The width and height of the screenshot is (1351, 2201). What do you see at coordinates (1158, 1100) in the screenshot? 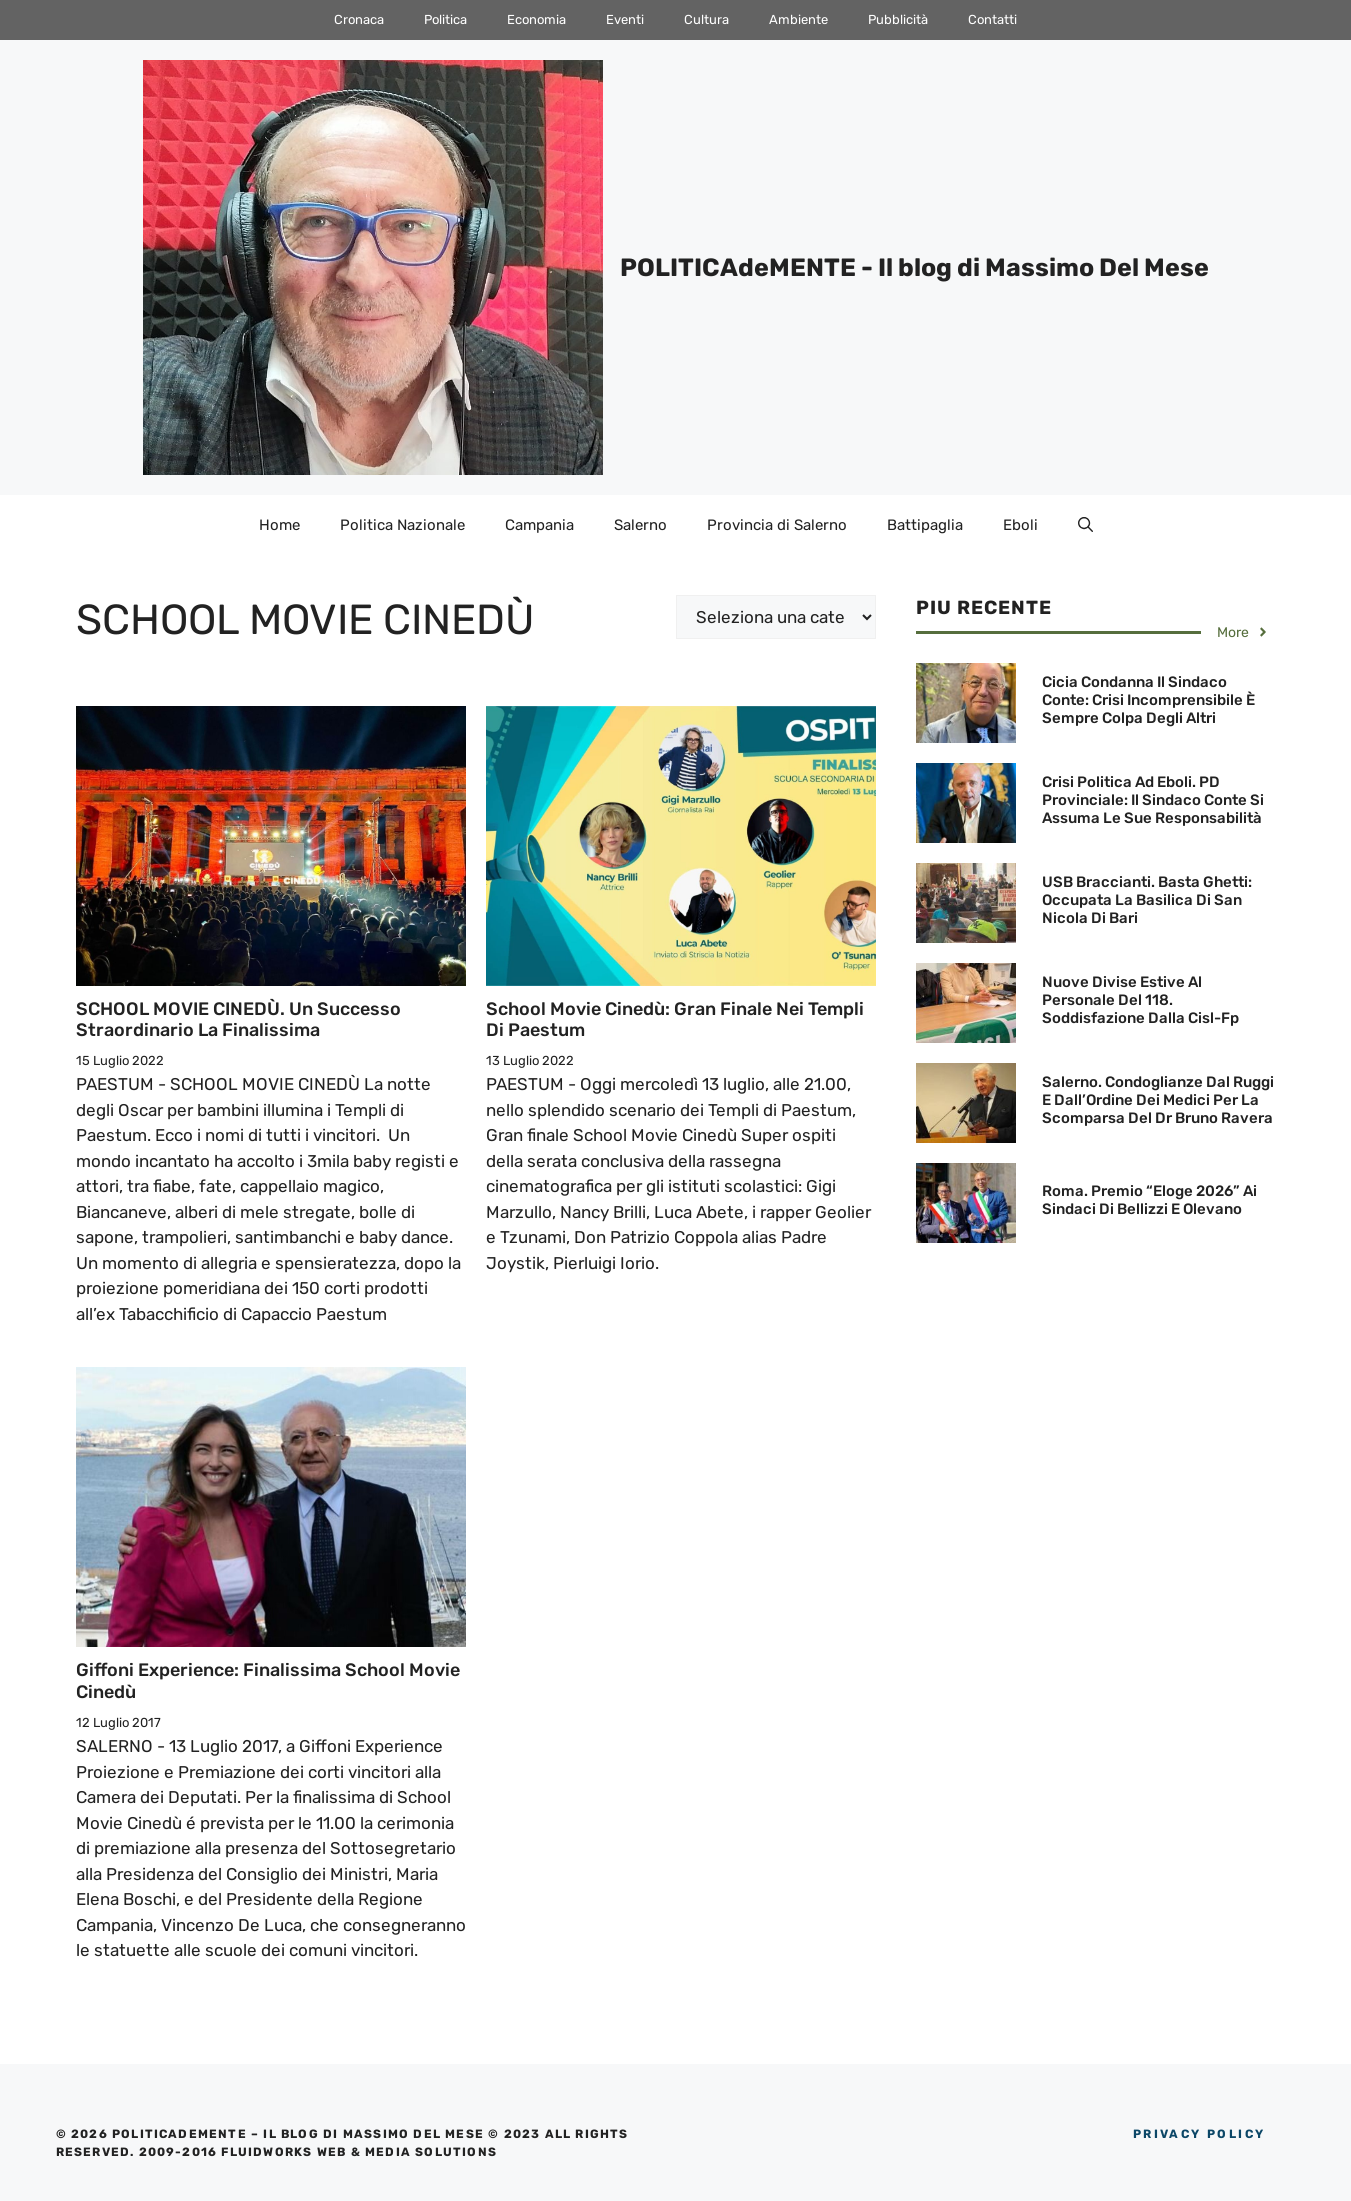
I see `Salerno. Condoglianze dal Ruggi e dall’Ordine dei Medici per la scomparsa del Dr Bruno Ravera` at bounding box center [1158, 1100].